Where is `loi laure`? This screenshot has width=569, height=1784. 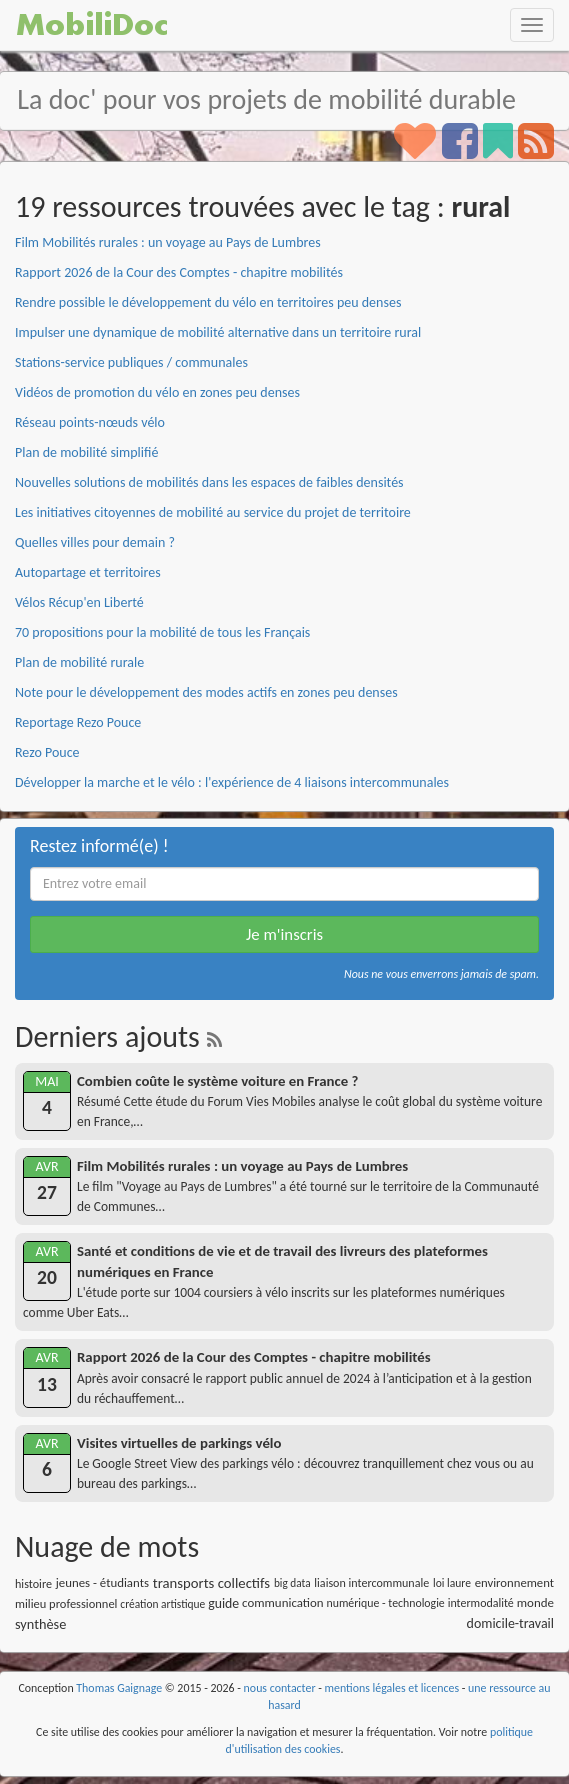
loi laure is located at coordinates (452, 1583).